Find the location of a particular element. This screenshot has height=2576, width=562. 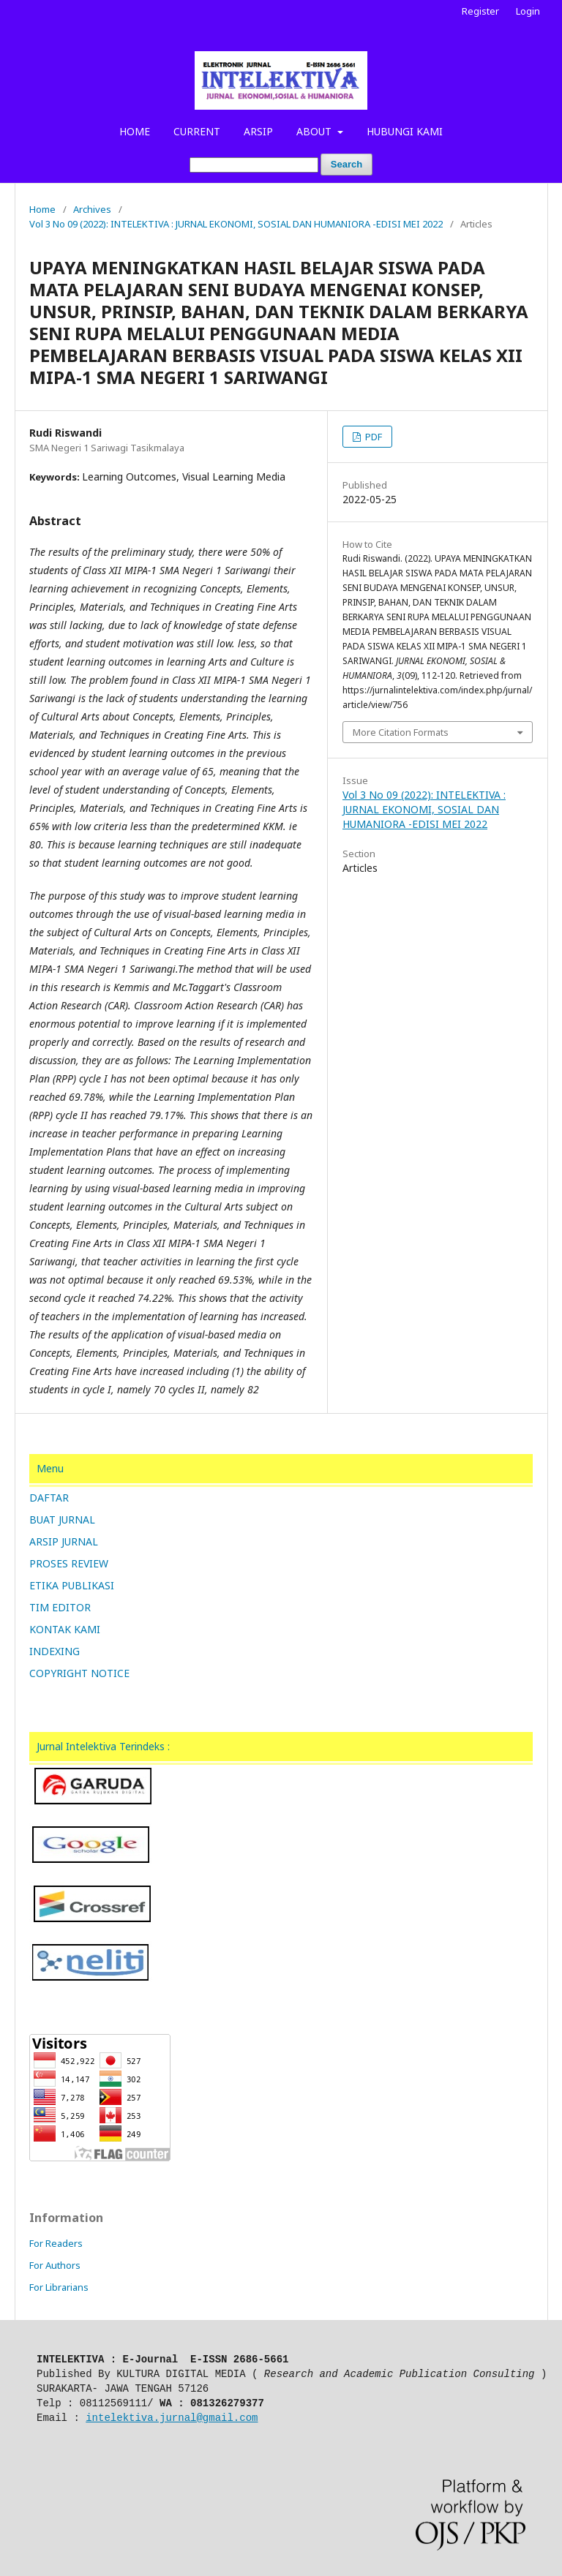

HOME is located at coordinates (134, 131).